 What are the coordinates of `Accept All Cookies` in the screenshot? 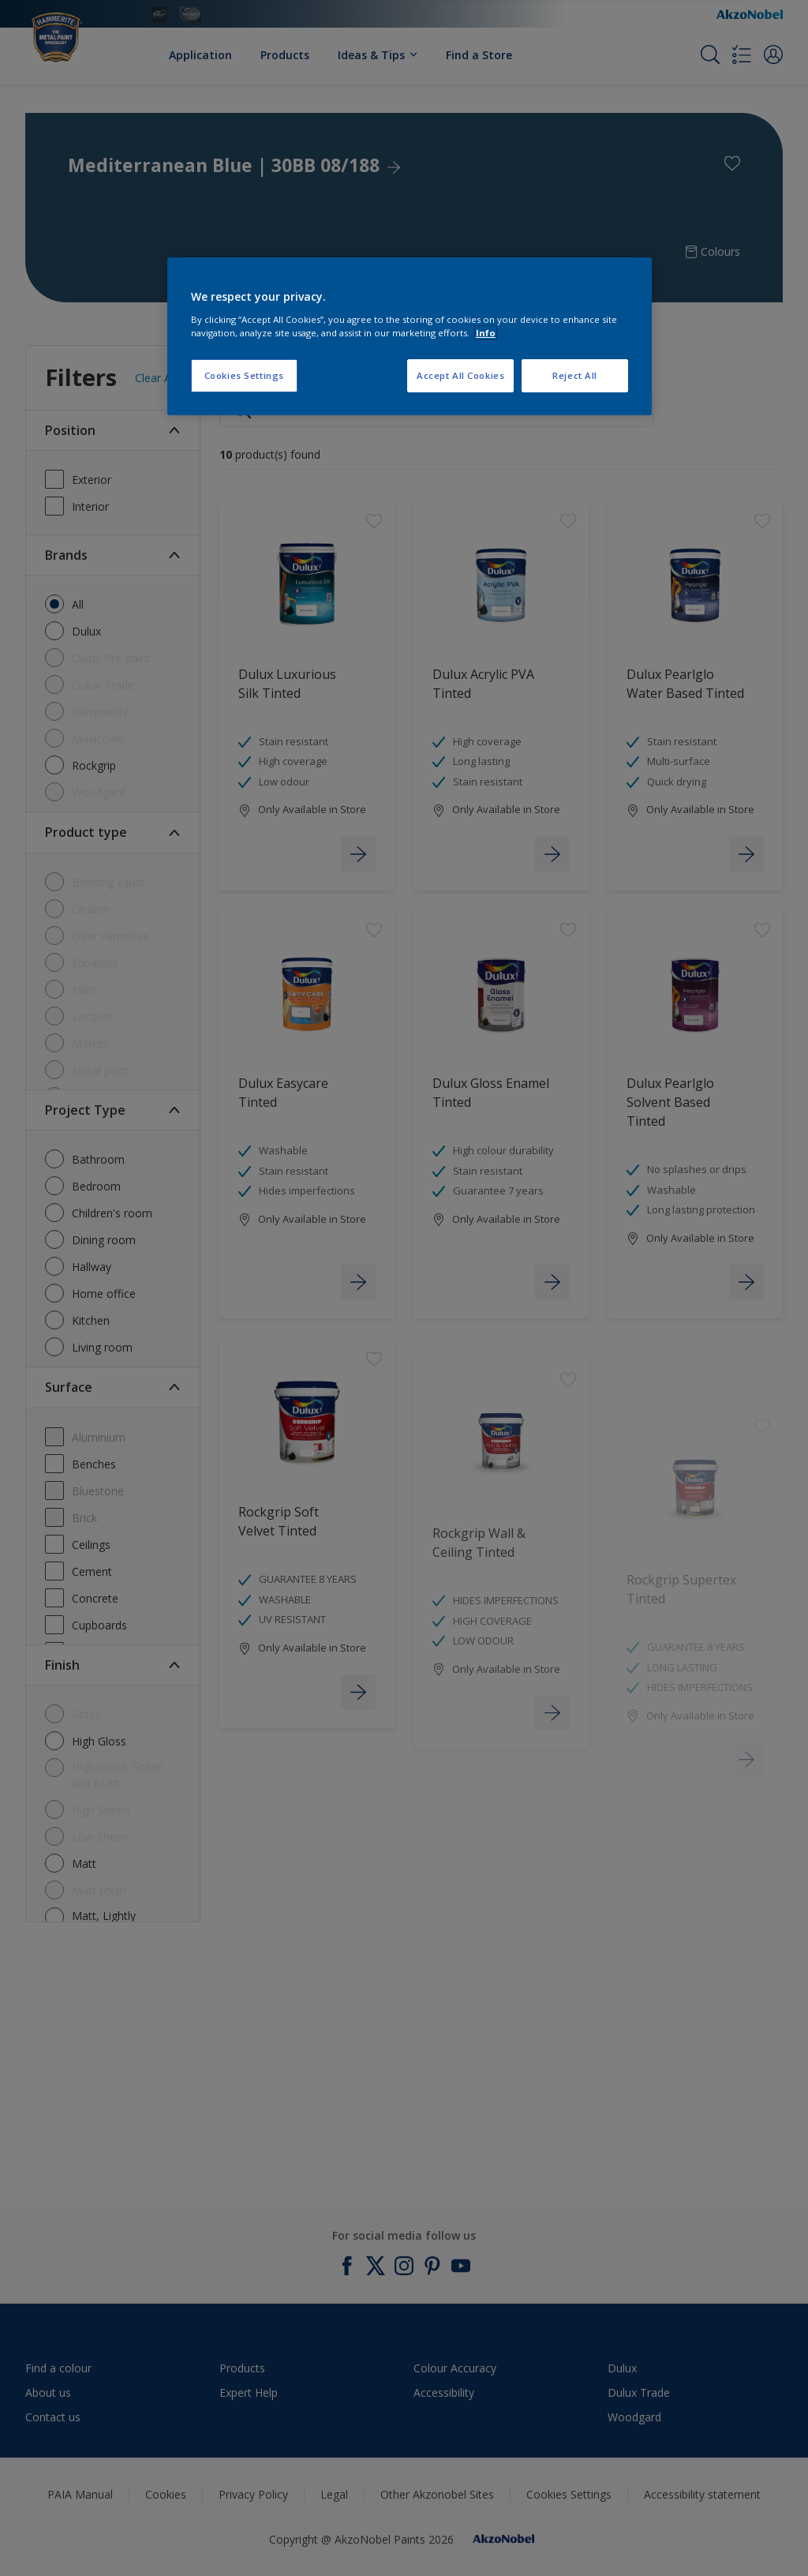 It's located at (460, 375).